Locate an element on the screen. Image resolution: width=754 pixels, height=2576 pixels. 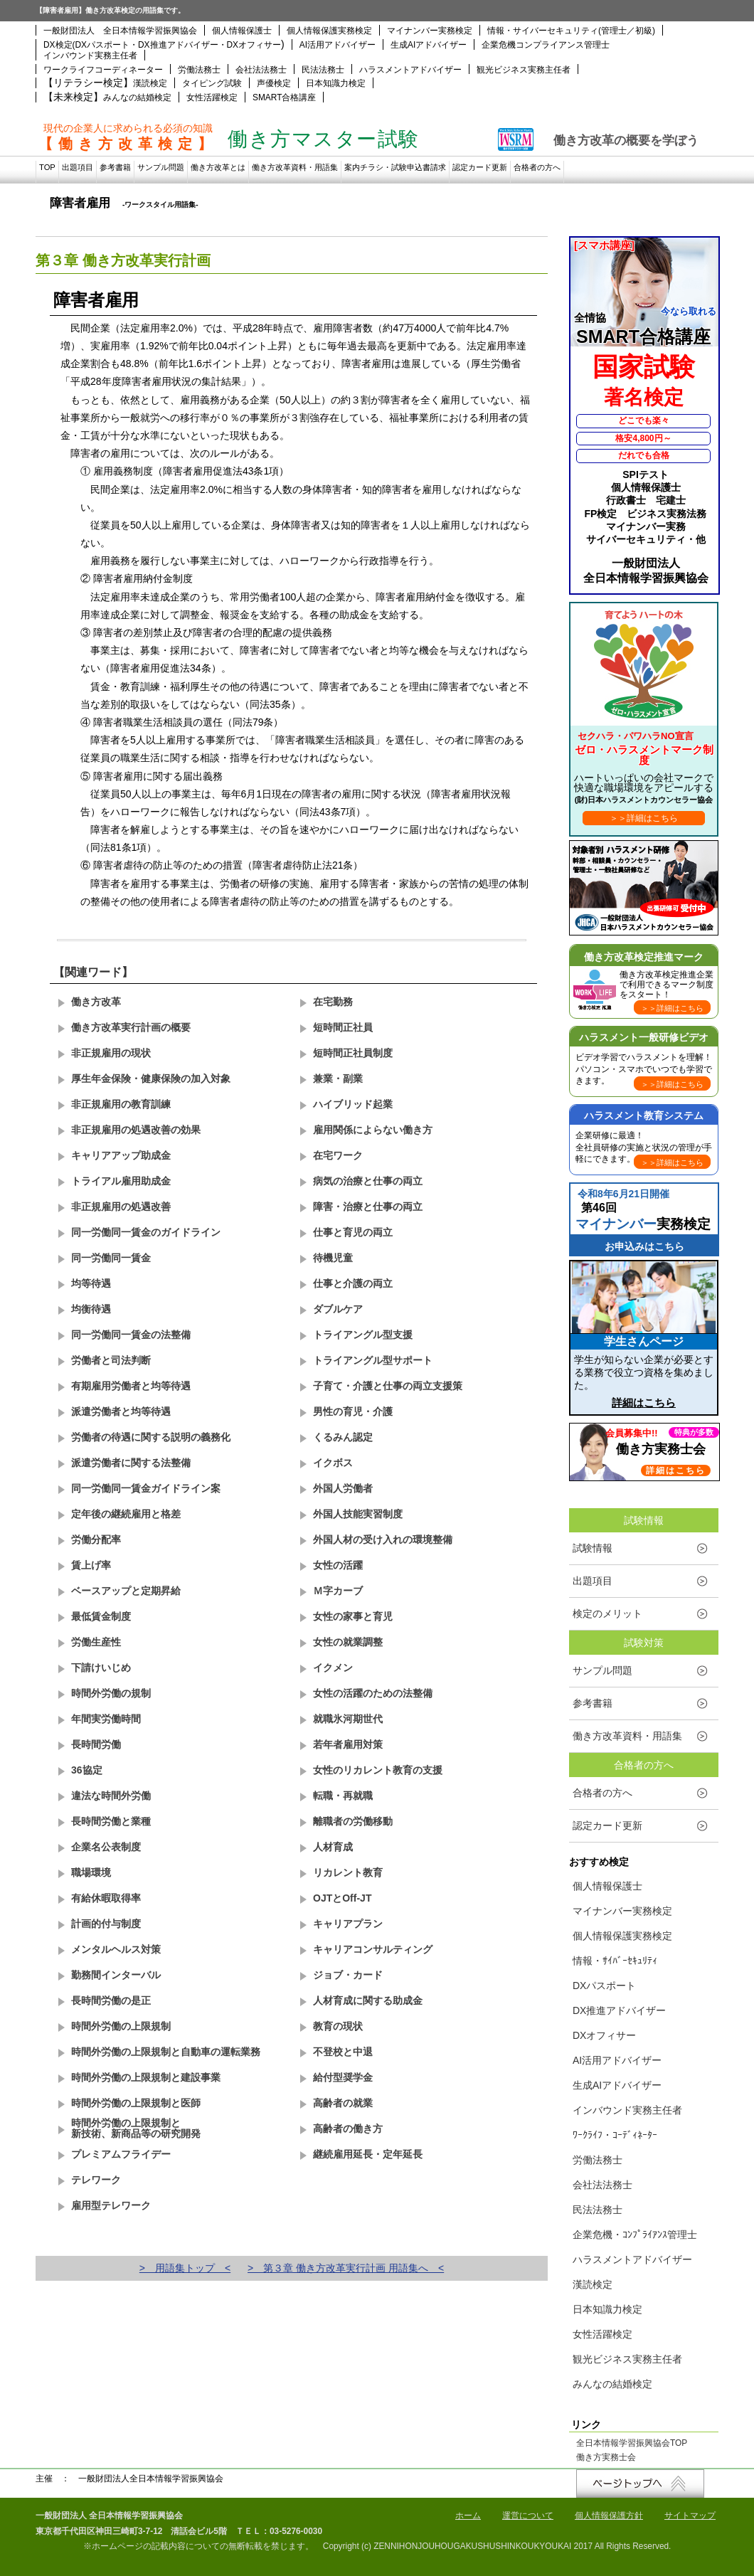
違法な時間外労働 is located at coordinates (111, 1795).